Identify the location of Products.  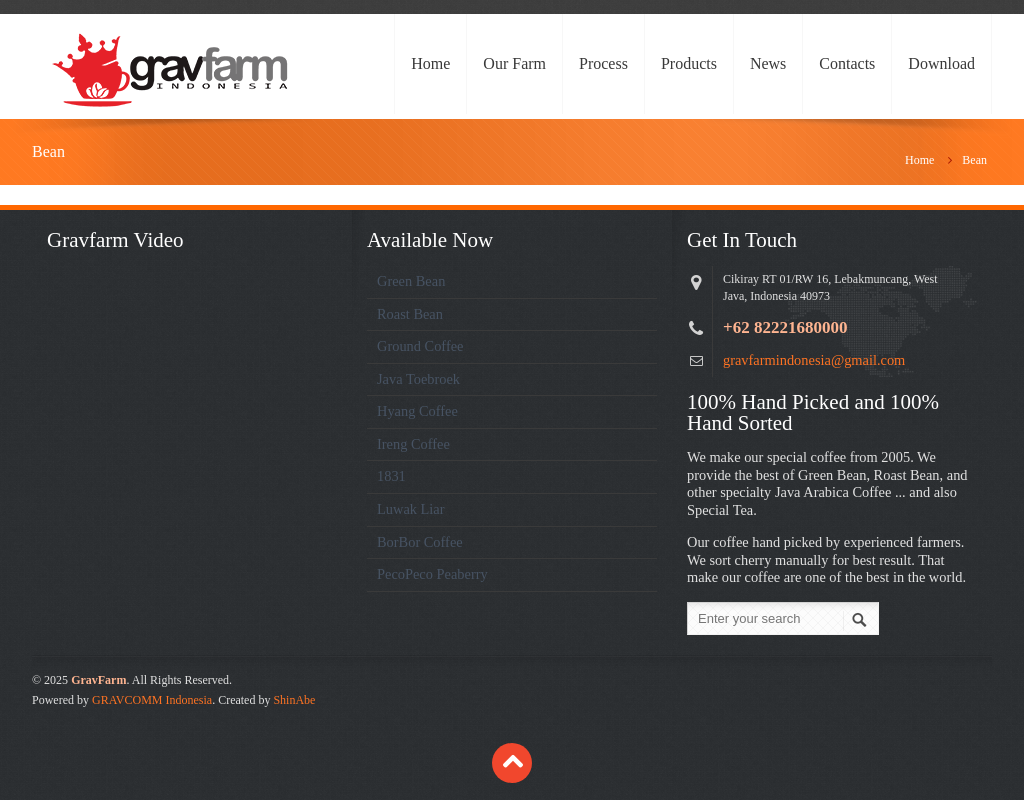
(689, 63).